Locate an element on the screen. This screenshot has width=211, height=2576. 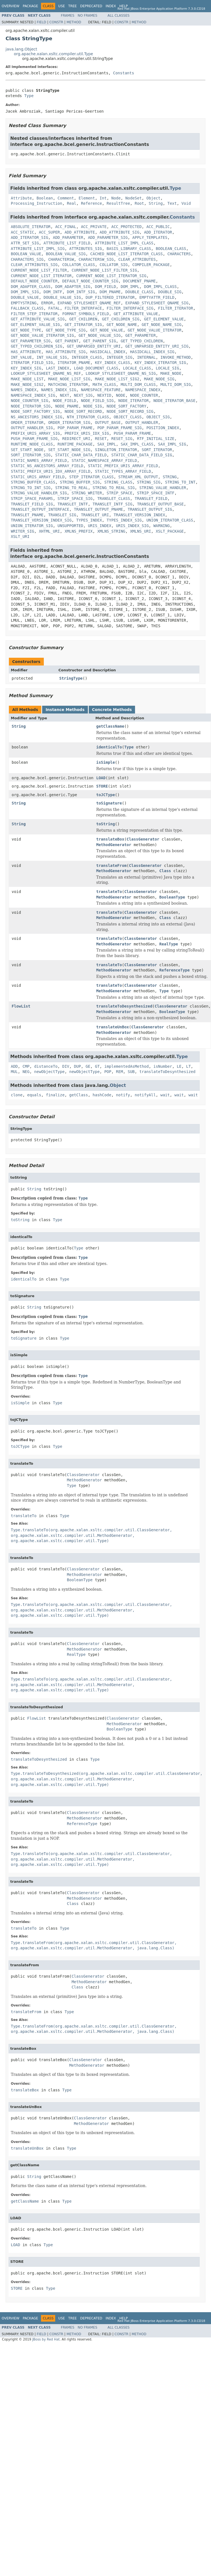
GET_CHILDREN is located at coordinates (83, 319).